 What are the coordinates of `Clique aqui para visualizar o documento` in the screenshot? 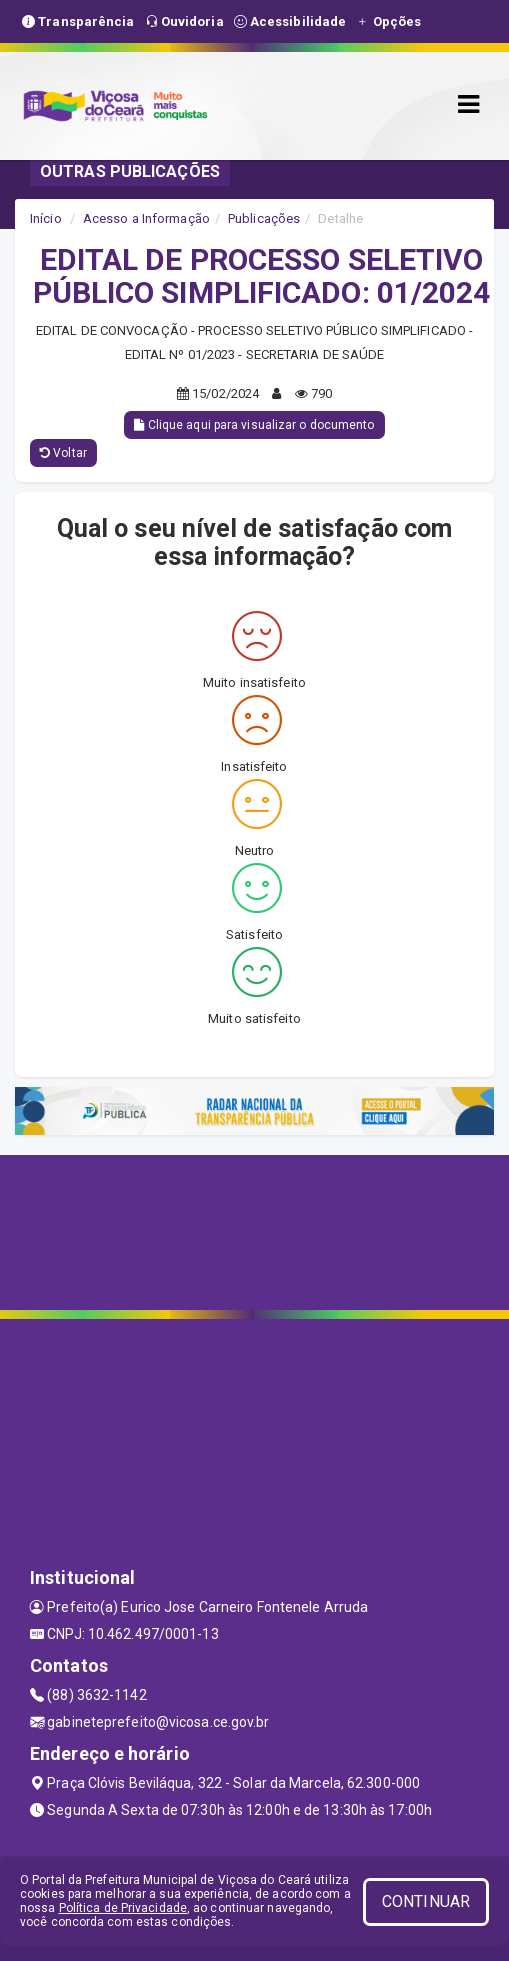 It's located at (254, 425).